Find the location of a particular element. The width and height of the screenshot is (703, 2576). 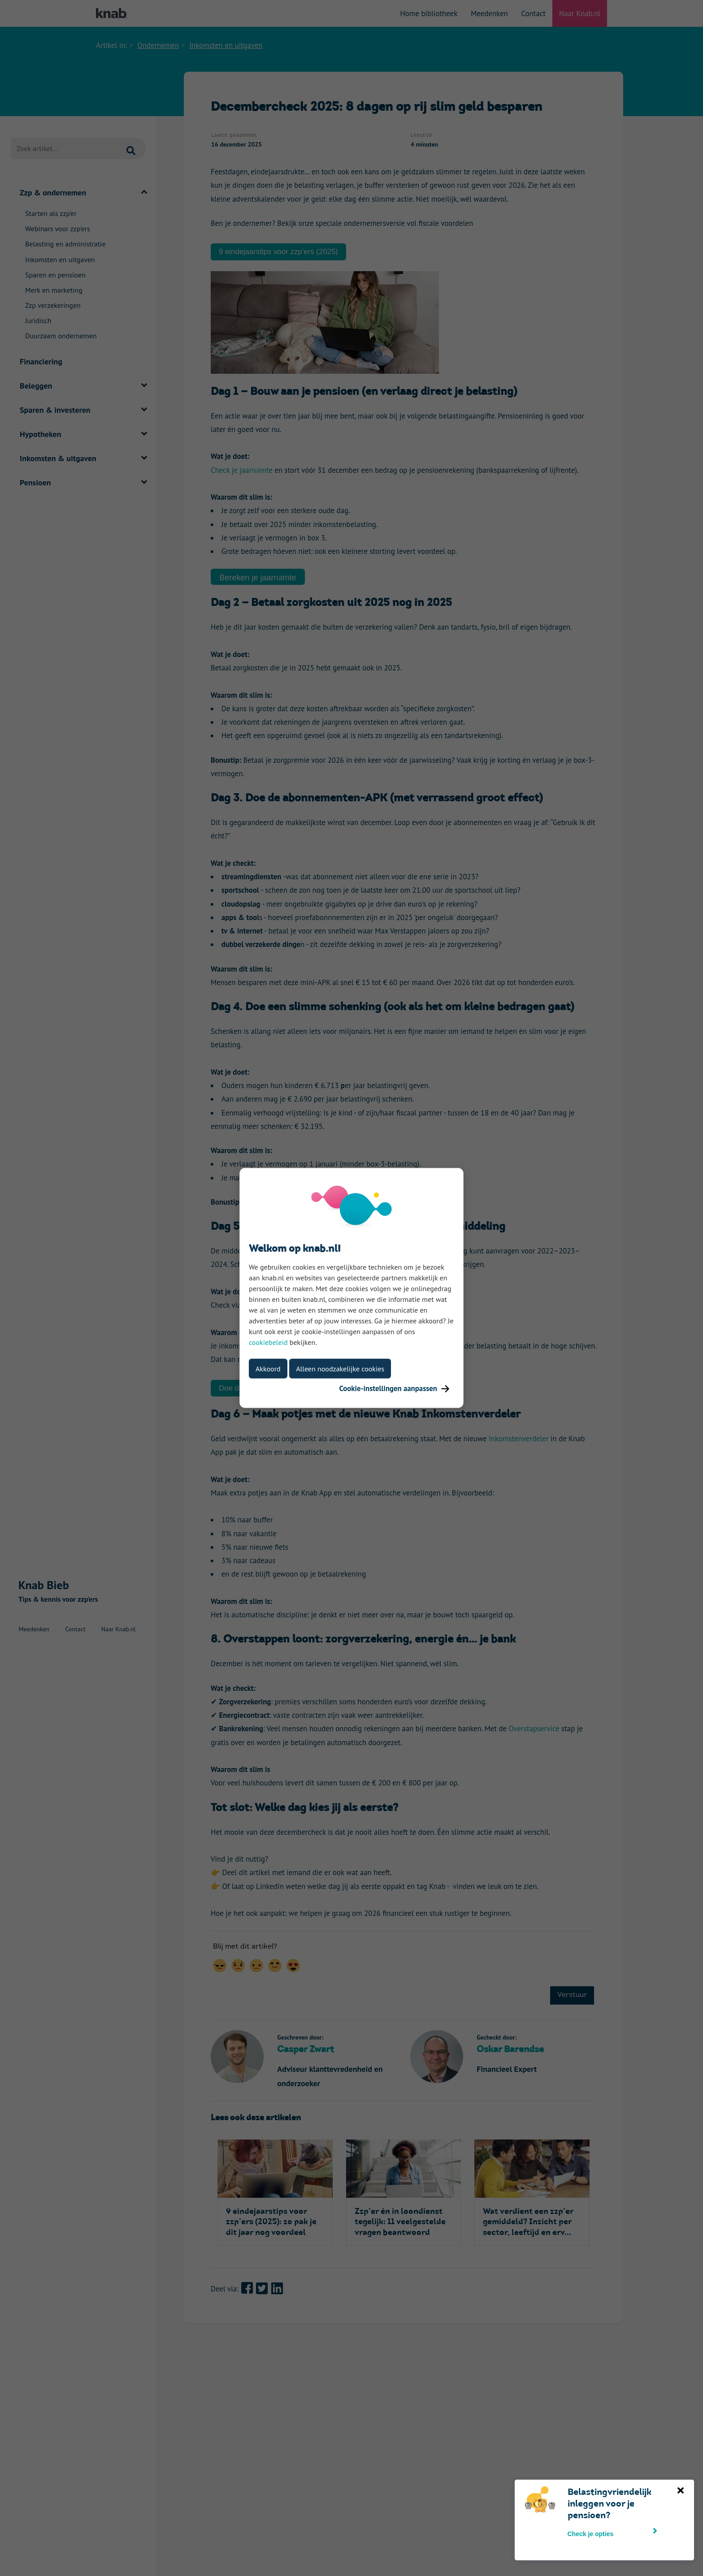

cookiebeleid is located at coordinates (268, 1342).